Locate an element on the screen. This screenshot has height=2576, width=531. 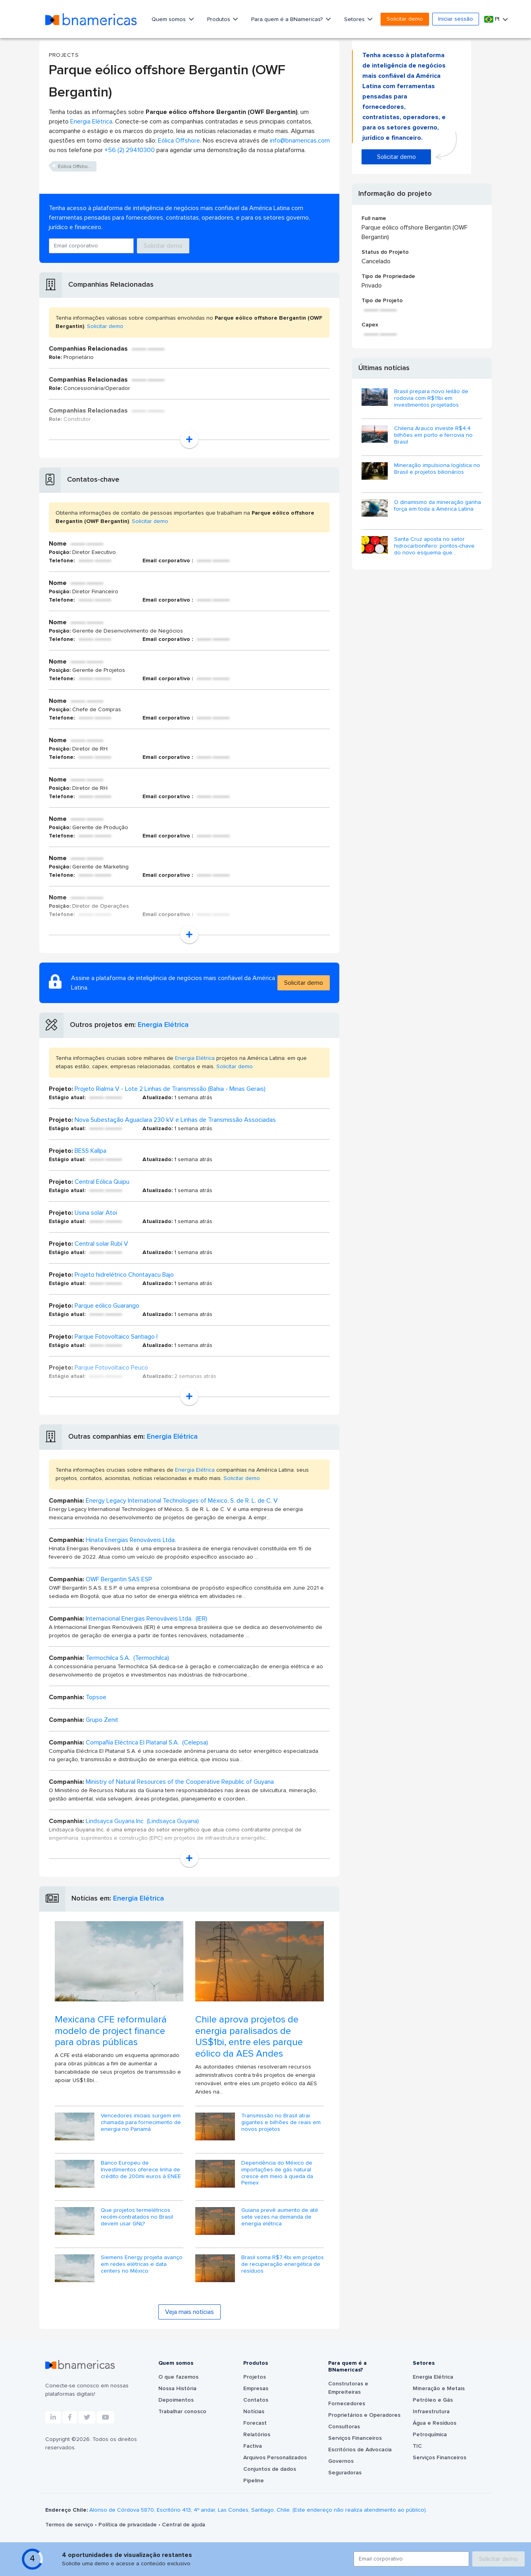
Ministry of Natural Resources of the Cooperative Republic of Guyana is located at coordinates (180, 1782).